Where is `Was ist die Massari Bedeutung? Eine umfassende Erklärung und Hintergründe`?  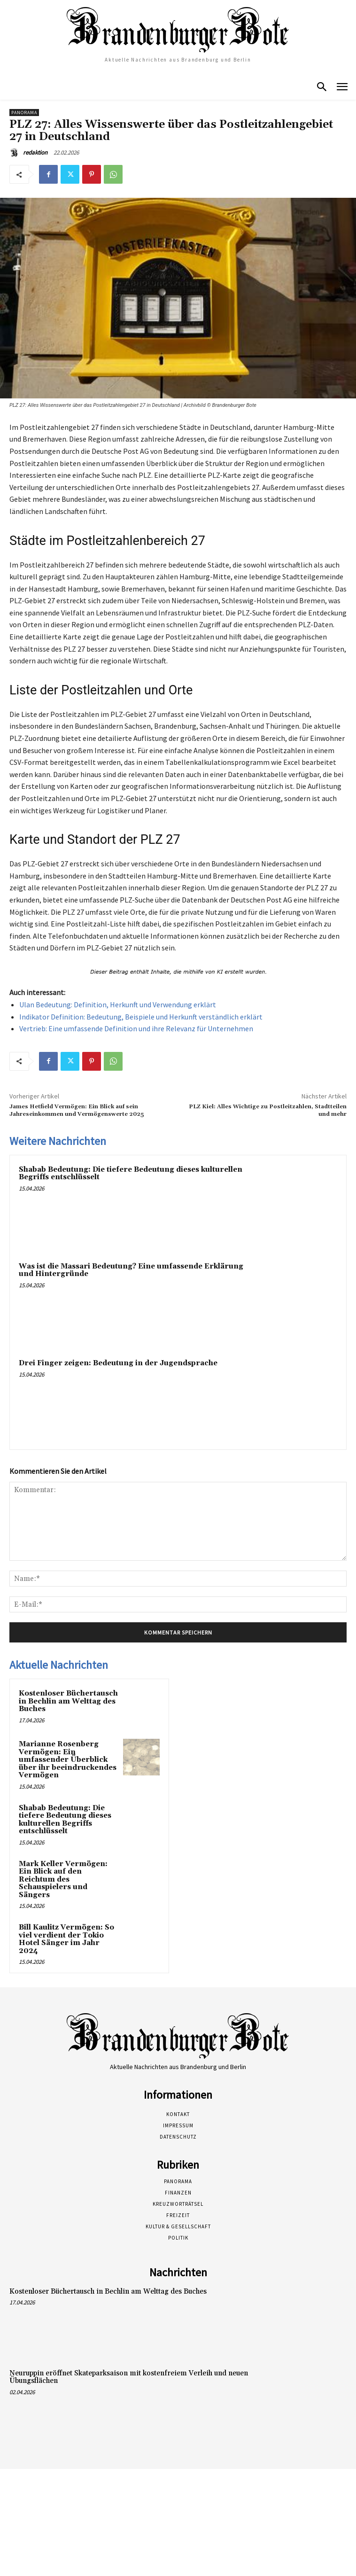
Was ist die Massari Bedeutung? Eine umfassende Erklärung und Hintergründe is located at coordinates (131, 1270).